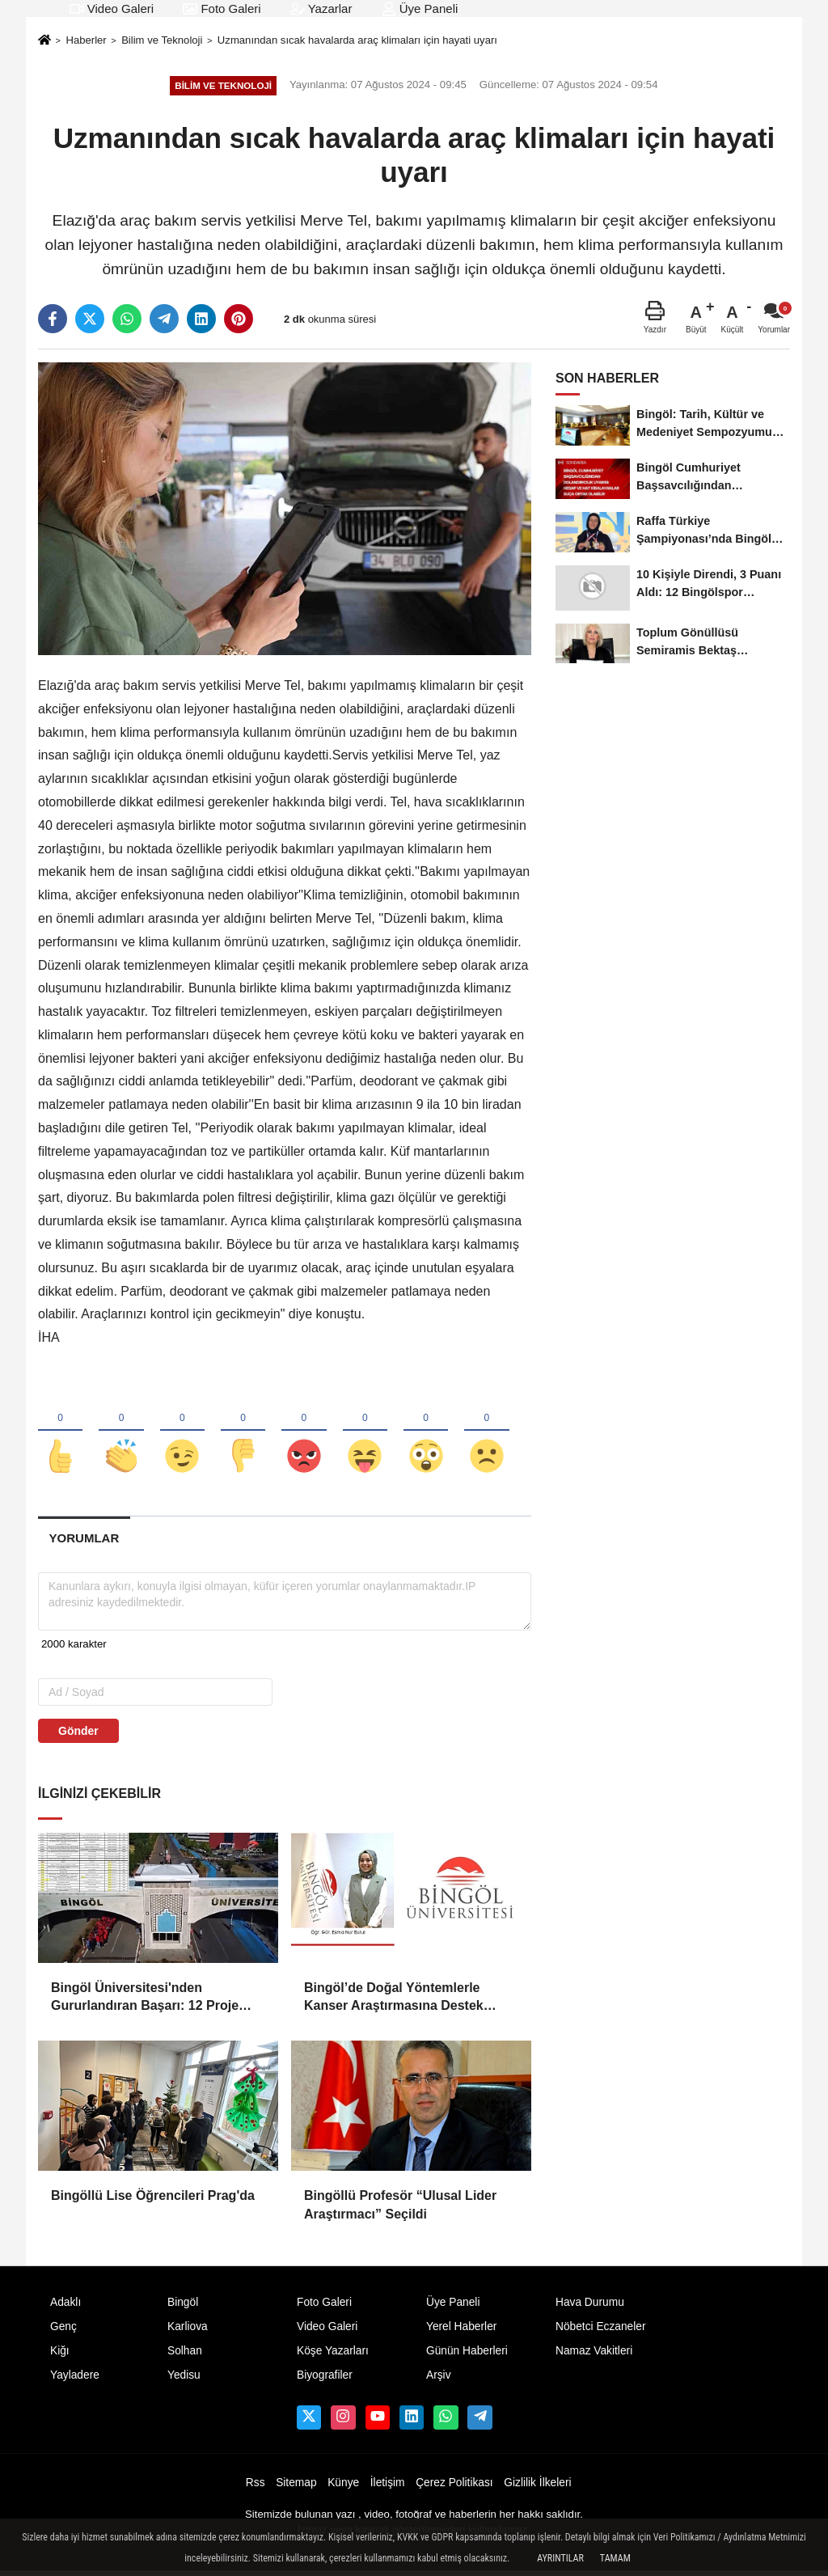 The image size is (828, 2576). What do you see at coordinates (321, 8) in the screenshot?
I see `Yazarlar` at bounding box center [321, 8].